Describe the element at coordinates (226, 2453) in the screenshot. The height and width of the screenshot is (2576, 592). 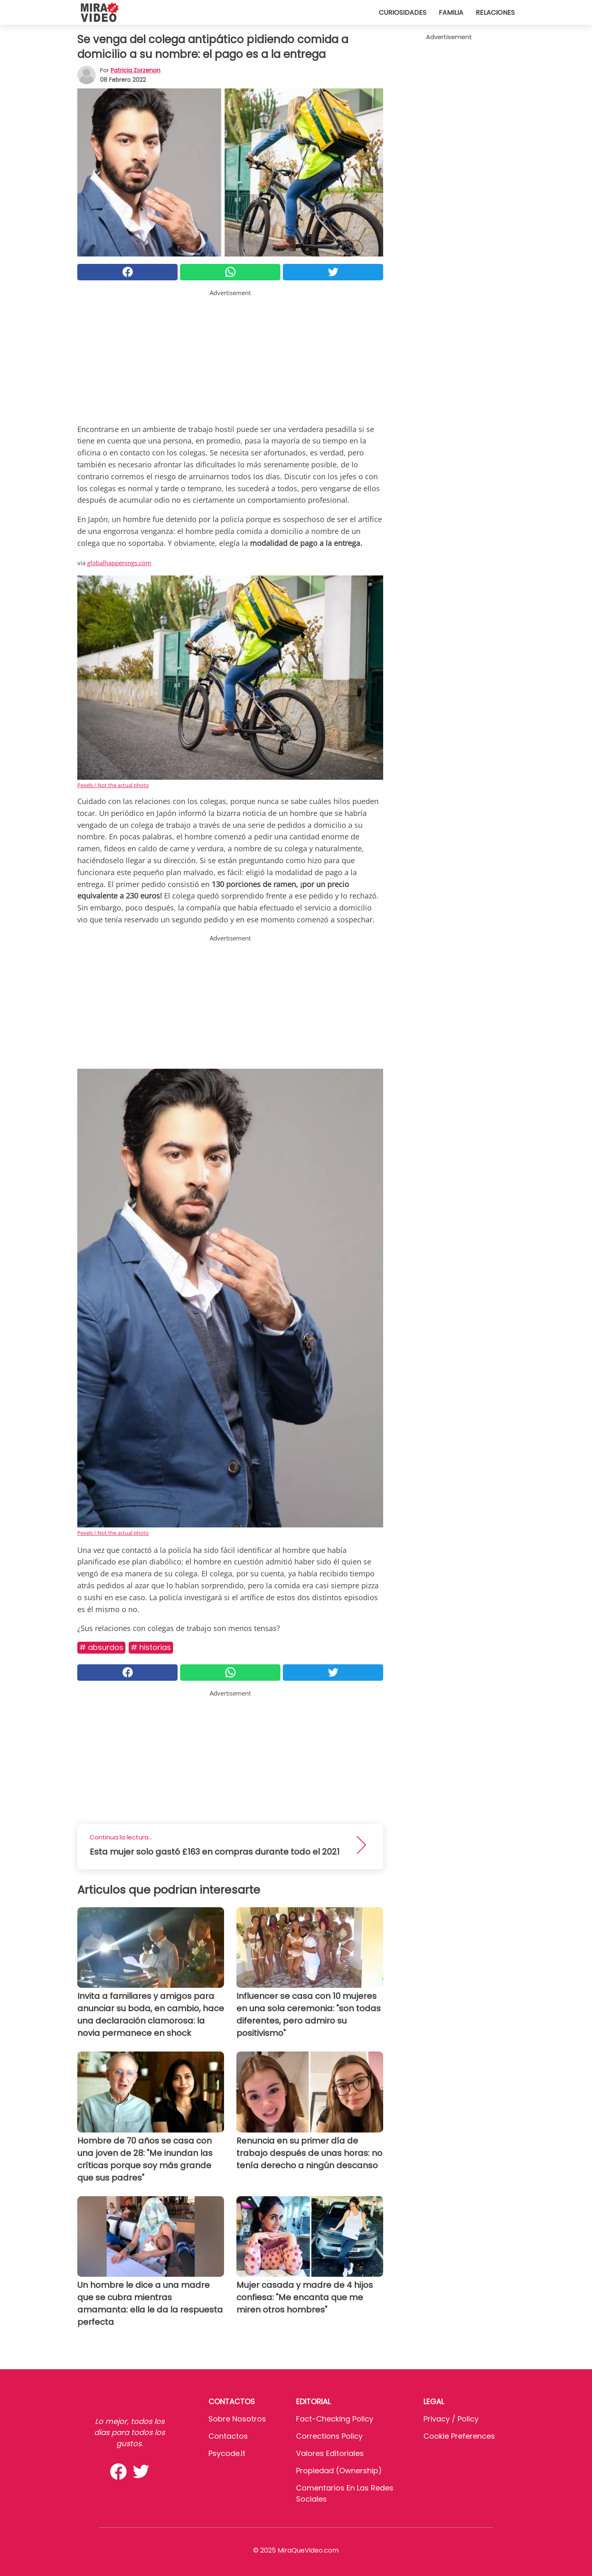
I see `psycode.it` at that location.